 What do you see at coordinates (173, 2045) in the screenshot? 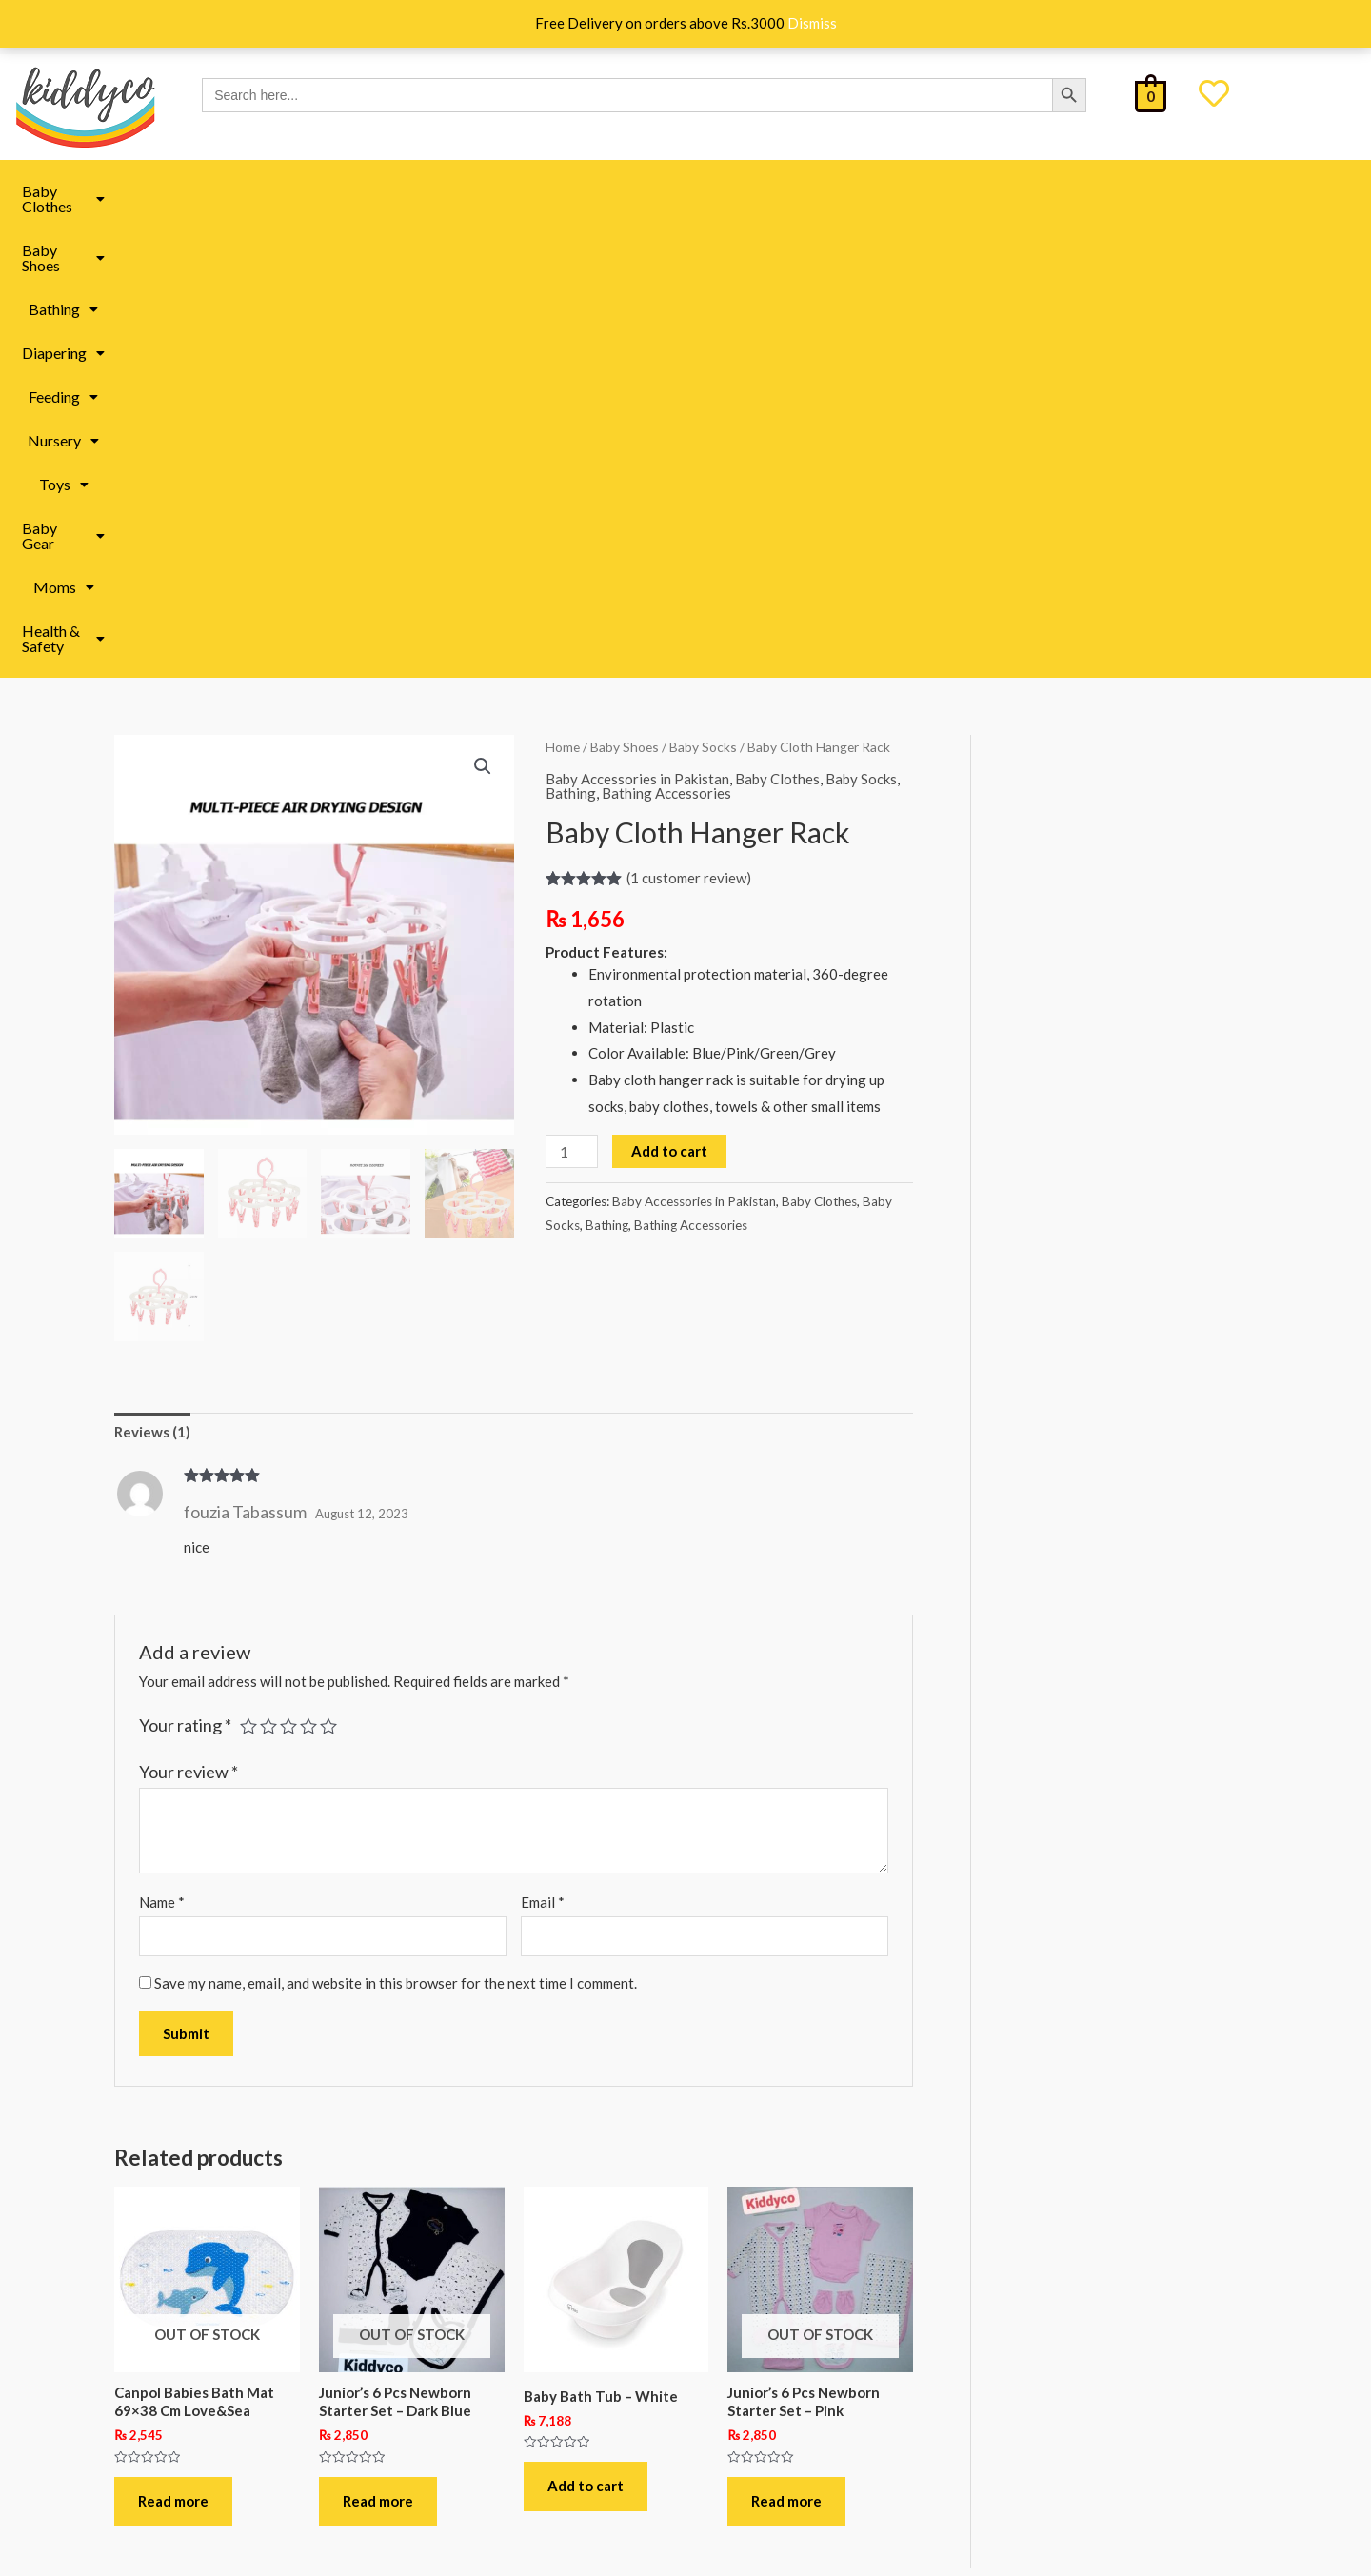
I see `Read more [Read more about “Canpol Babies Bath Mat 69x38 Cm Love&Sea”]` at bounding box center [173, 2045].